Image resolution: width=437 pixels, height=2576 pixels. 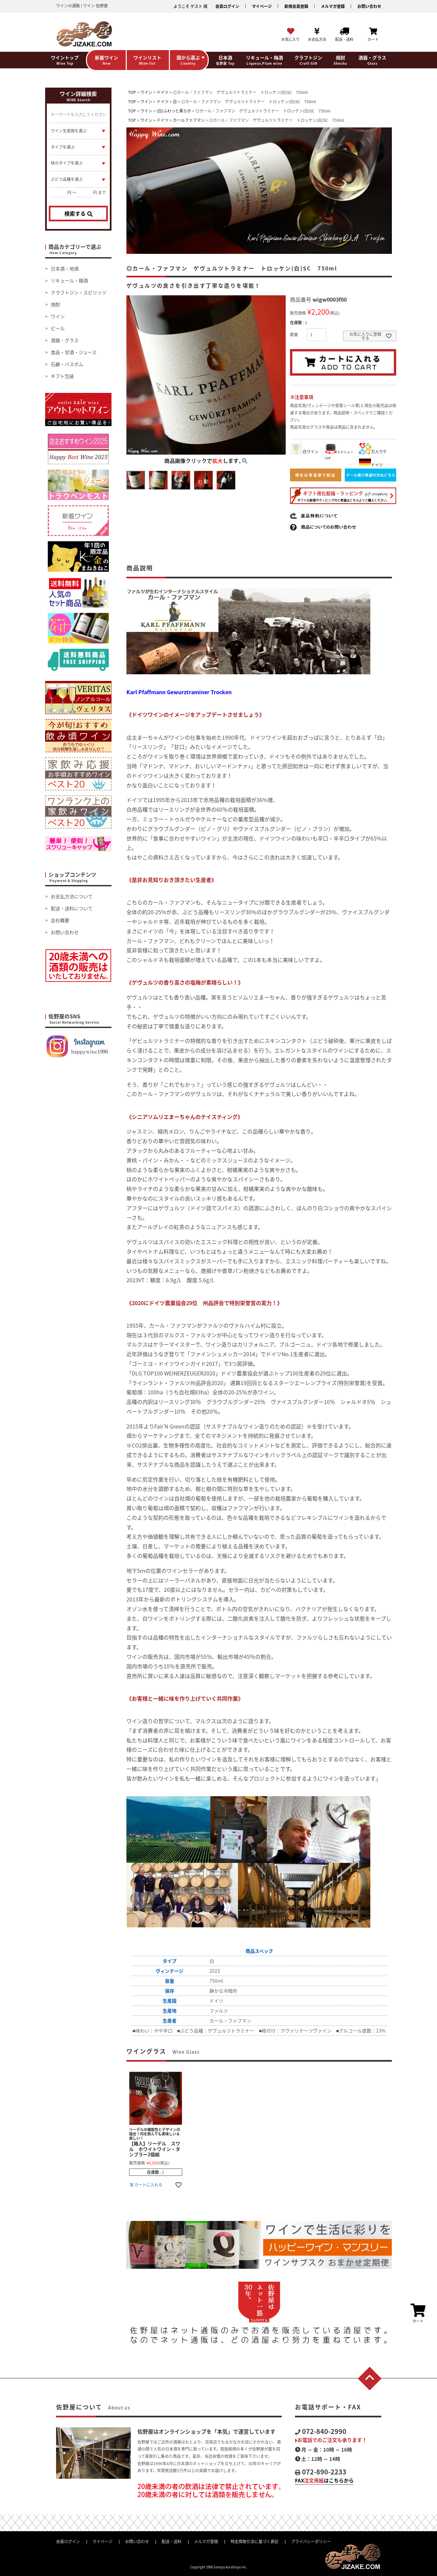 What do you see at coordinates (333, 6) in the screenshot?
I see `メルマガ登録` at bounding box center [333, 6].